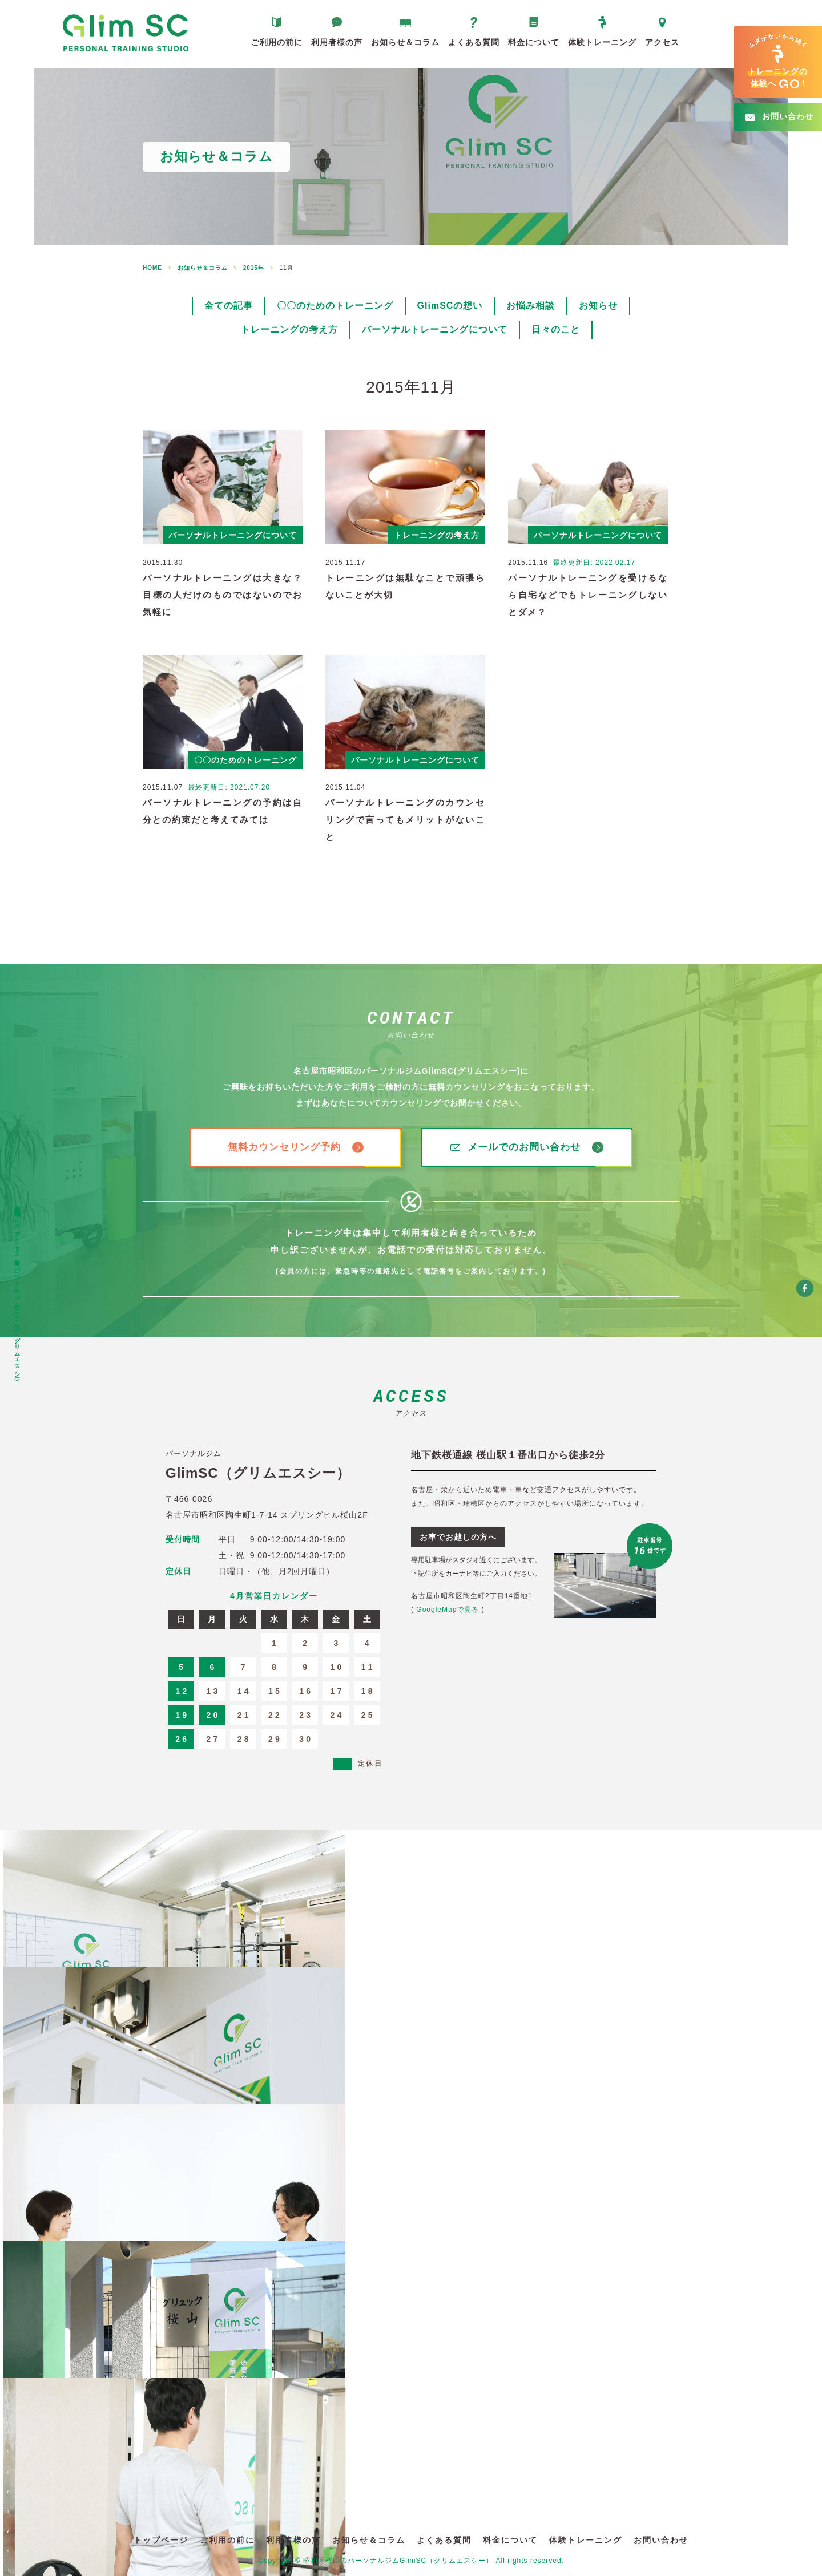  Describe the element at coordinates (336, 42) in the screenshot. I see `利用者様の声` at that location.